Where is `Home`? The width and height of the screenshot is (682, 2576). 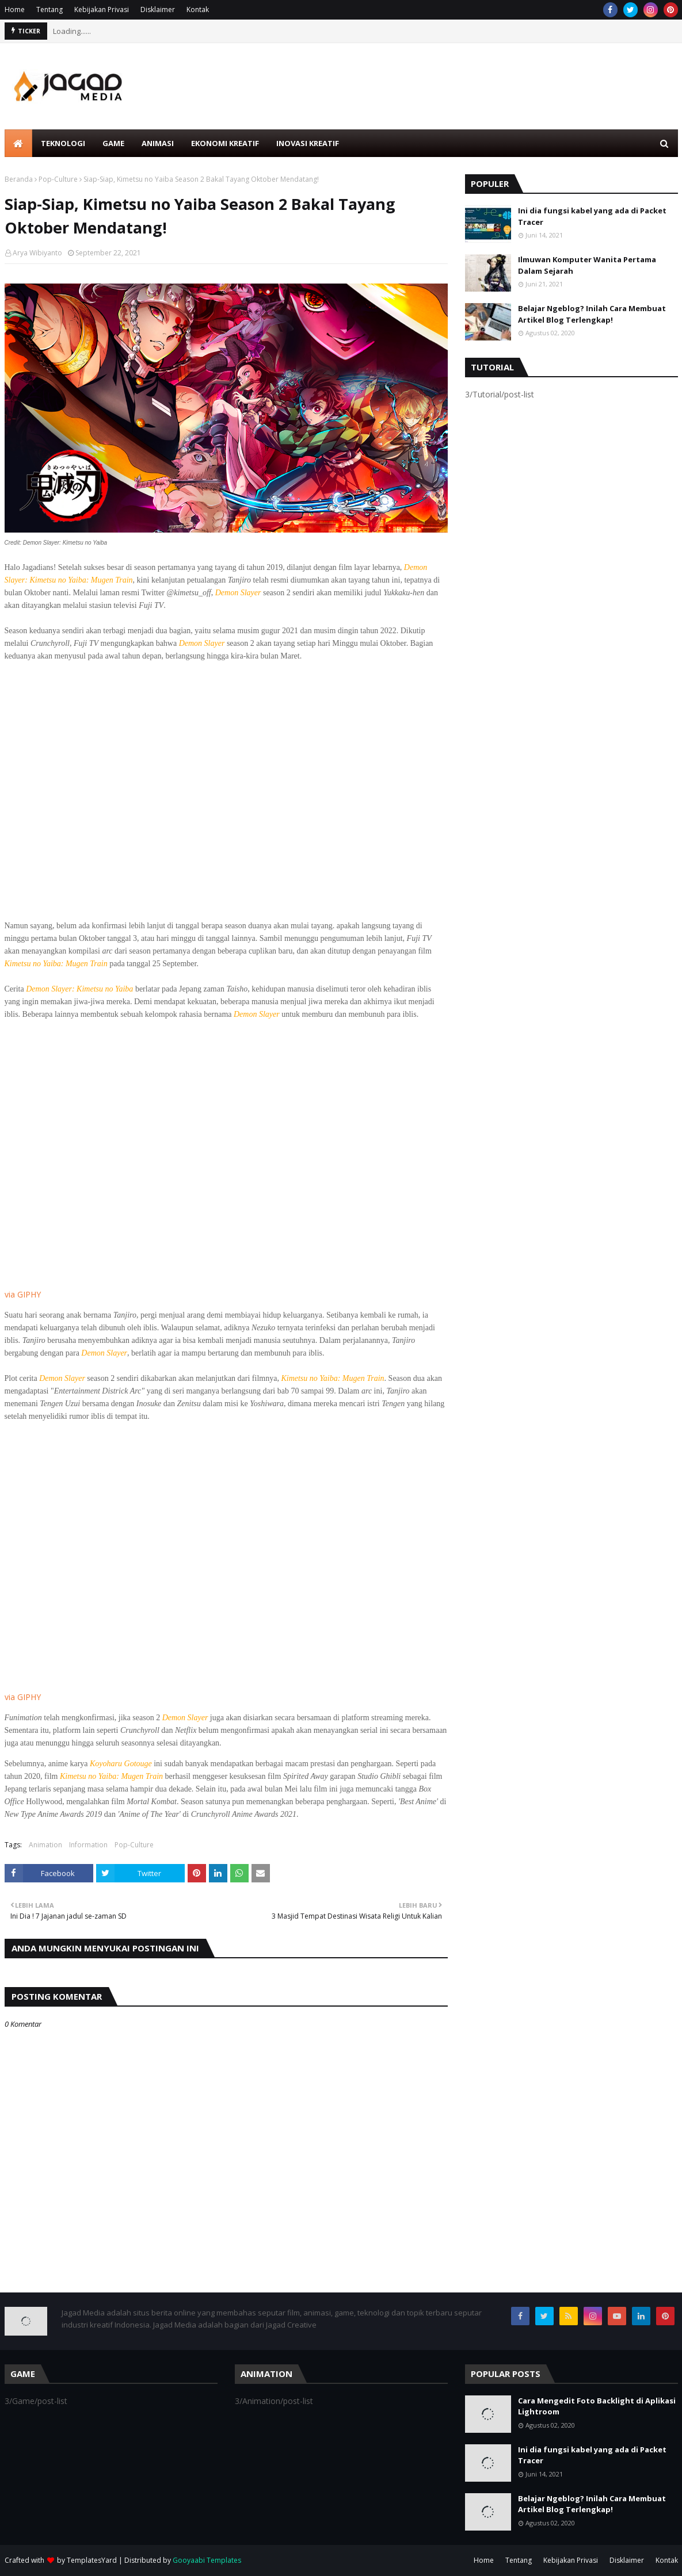
Home is located at coordinates (15, 9).